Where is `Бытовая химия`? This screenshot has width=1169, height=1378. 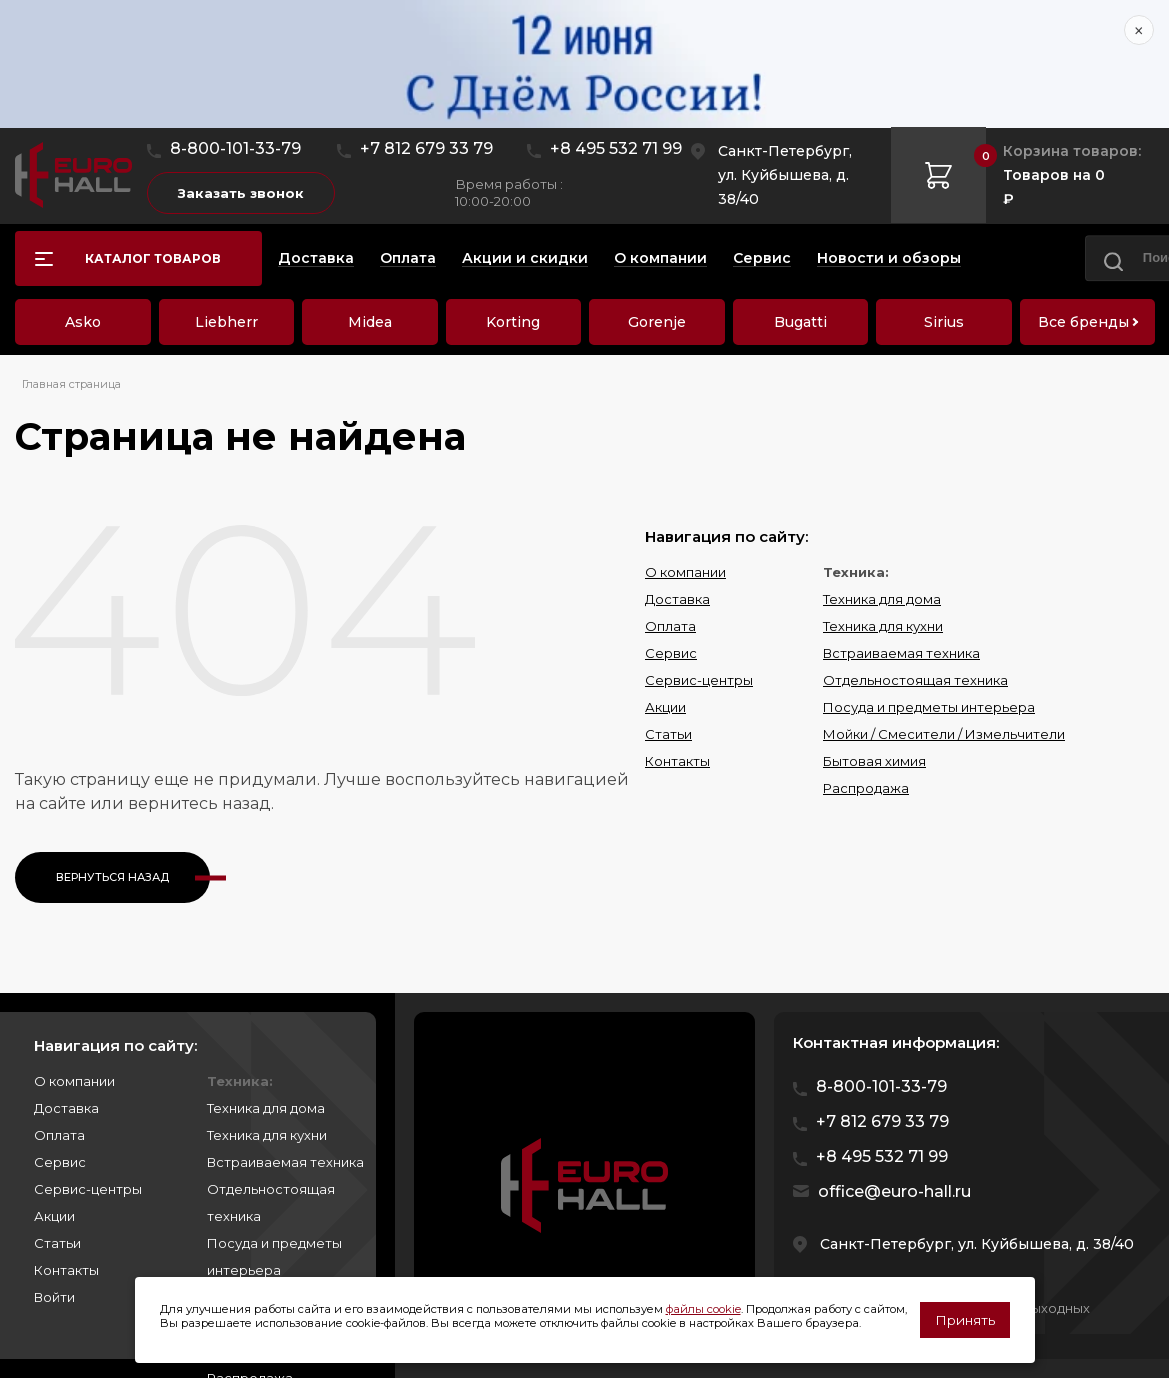
Бытовая химия is located at coordinates (874, 761).